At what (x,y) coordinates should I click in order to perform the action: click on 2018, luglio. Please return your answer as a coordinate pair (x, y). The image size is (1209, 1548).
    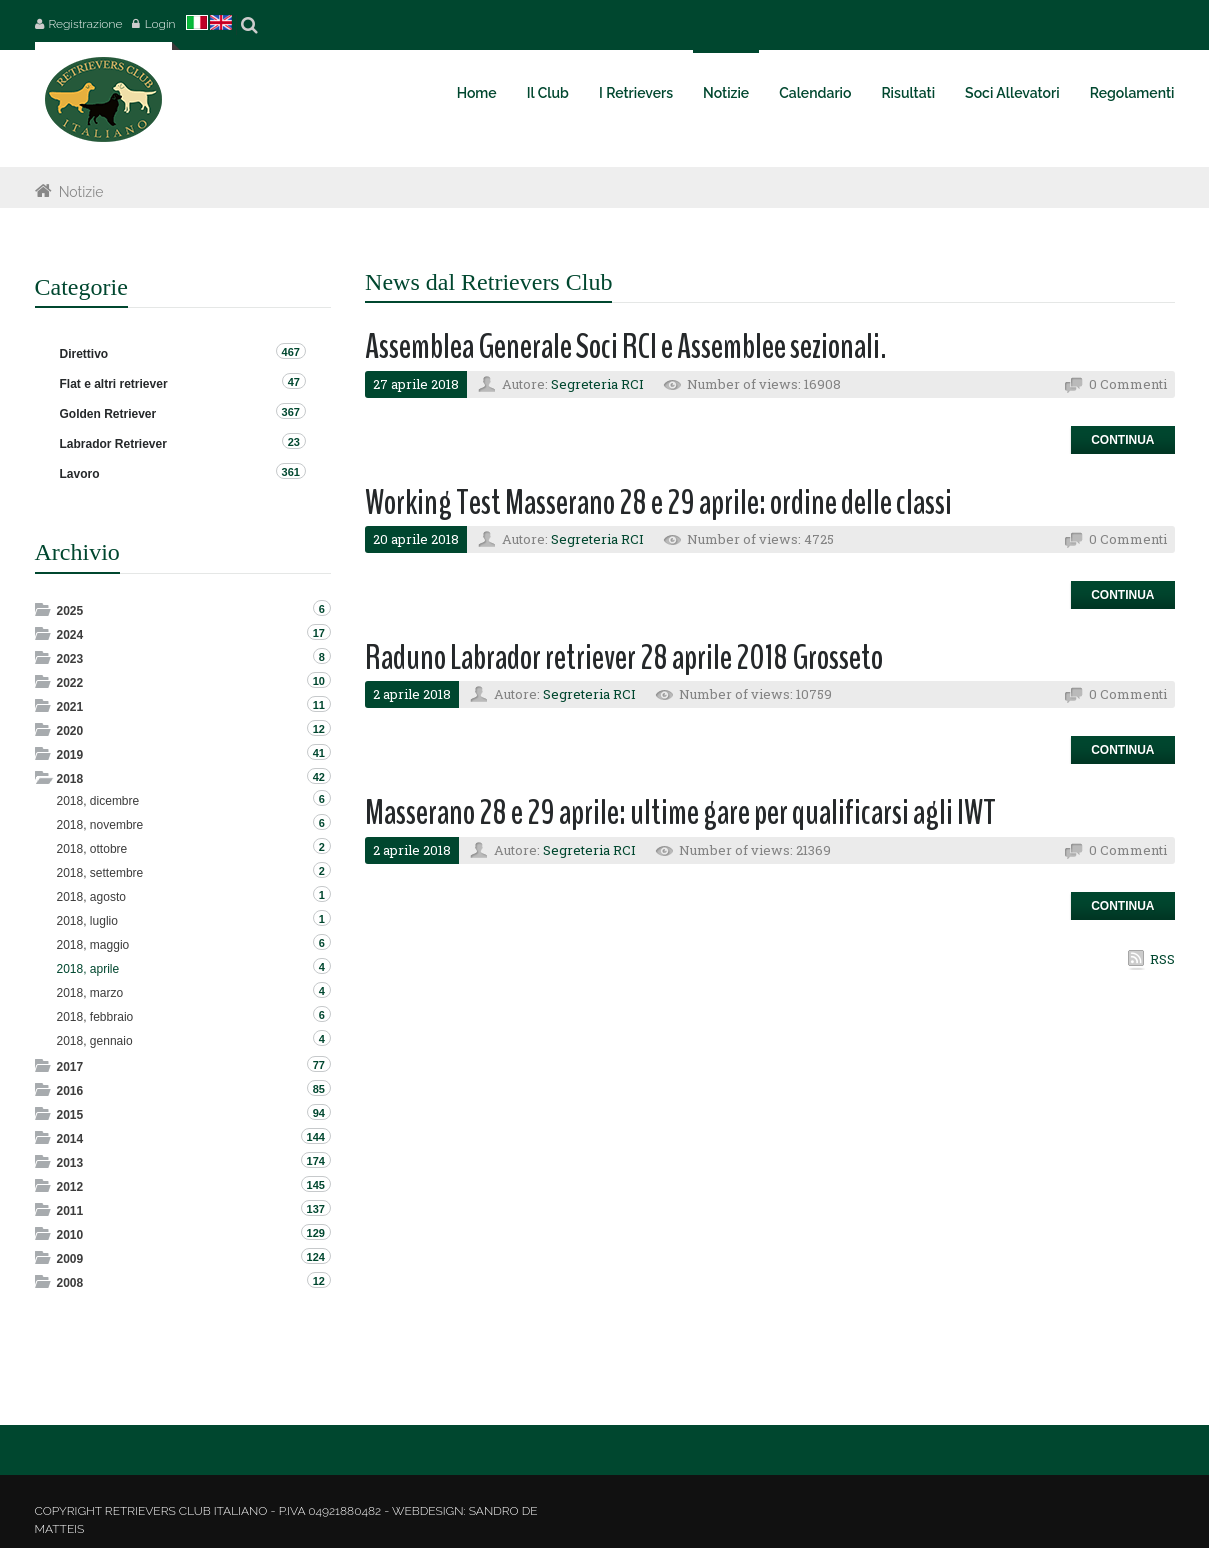
    Looking at the image, I should click on (87, 921).